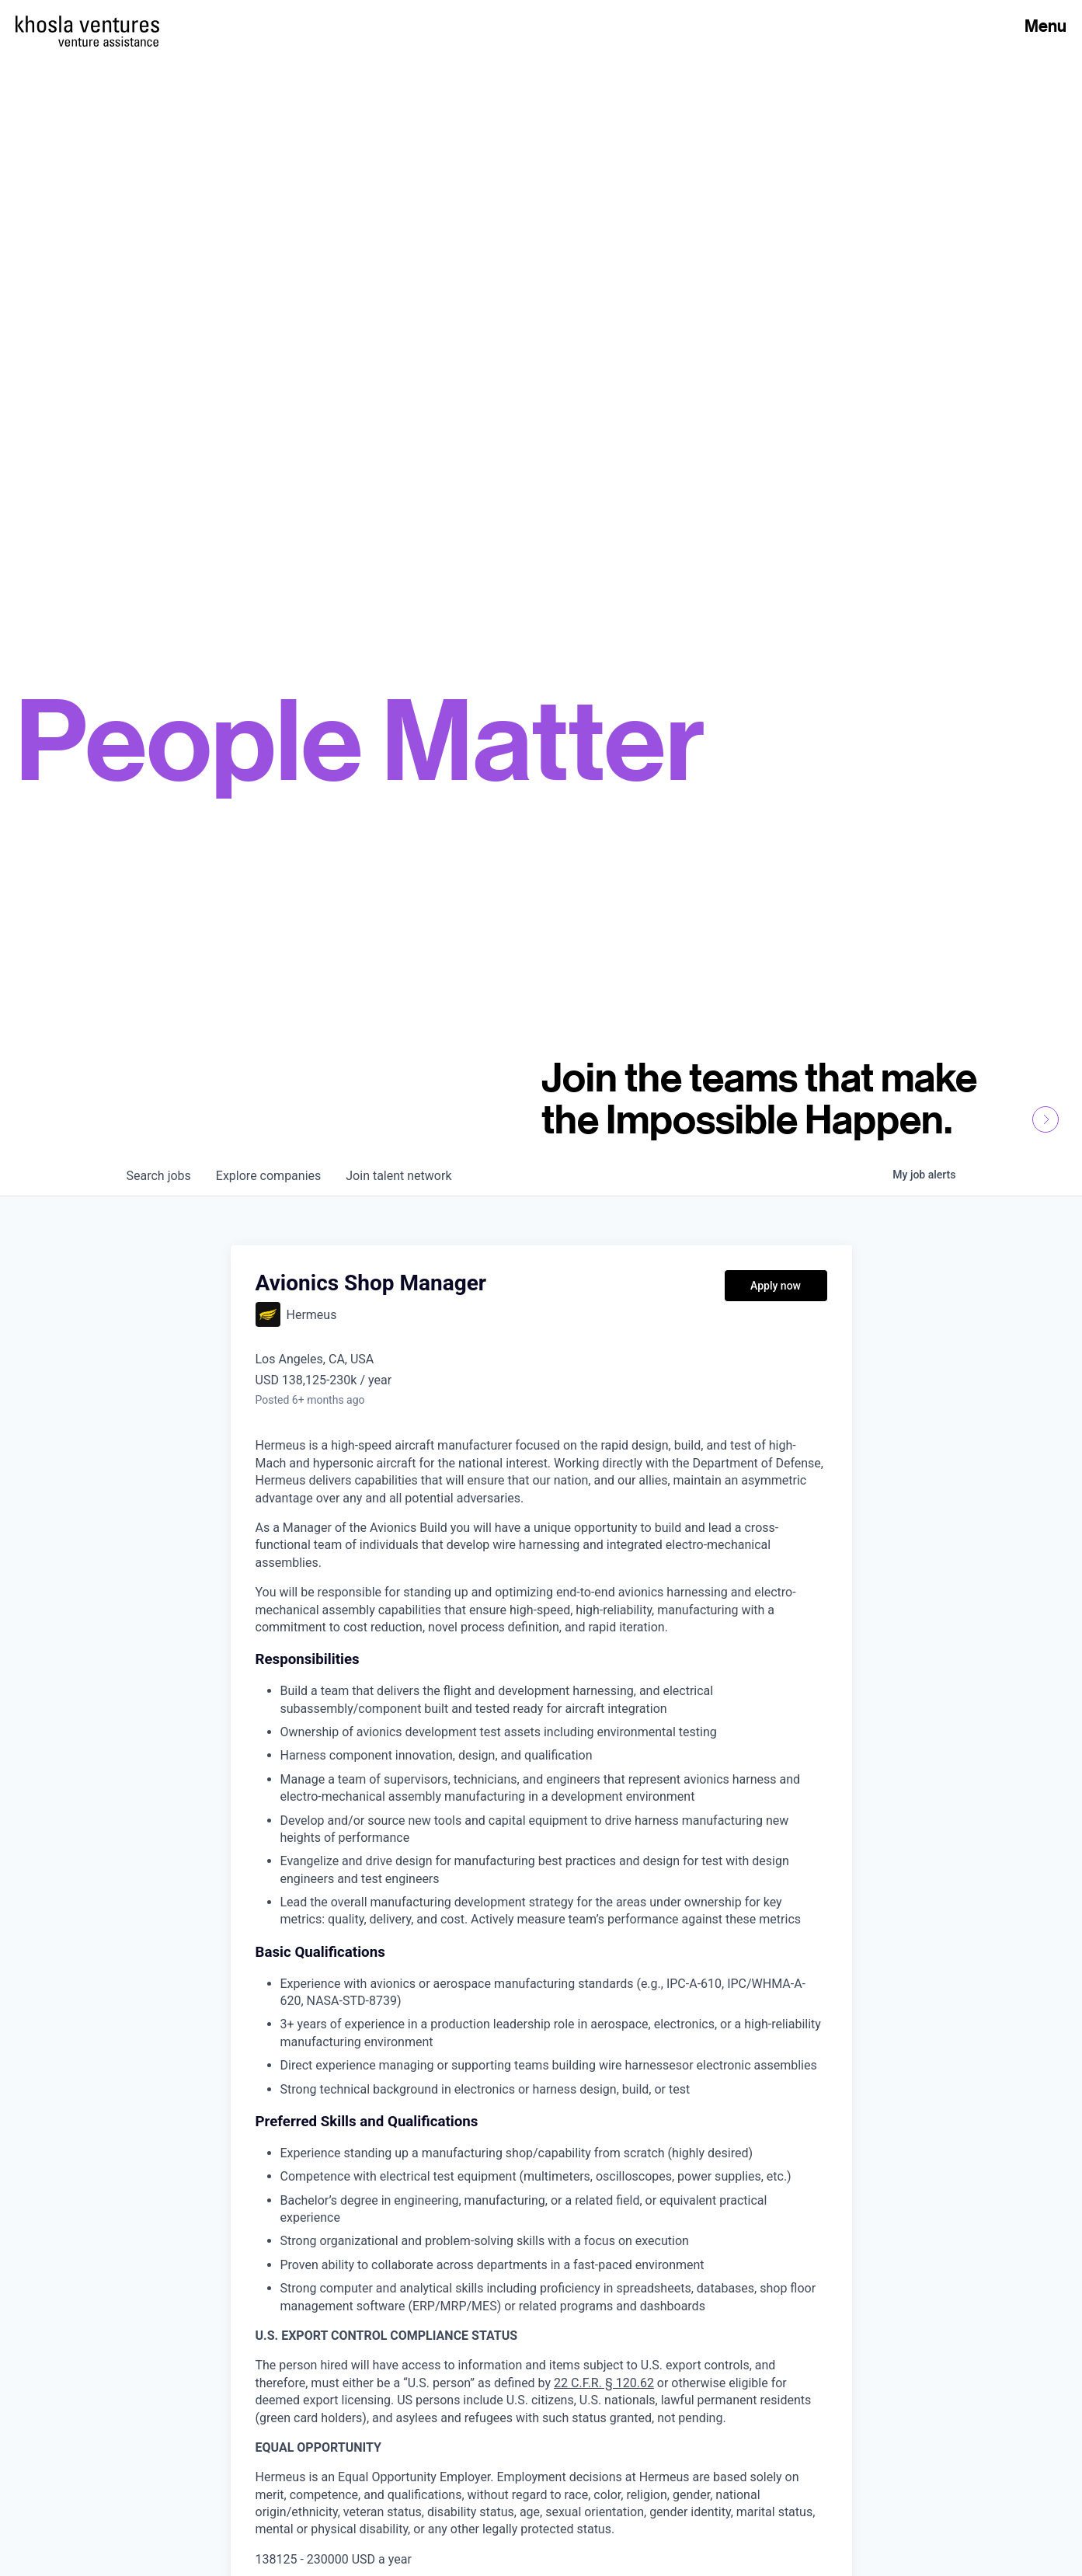 The width and height of the screenshot is (1082, 2576). I want to click on jobs, so click(159, 1175).